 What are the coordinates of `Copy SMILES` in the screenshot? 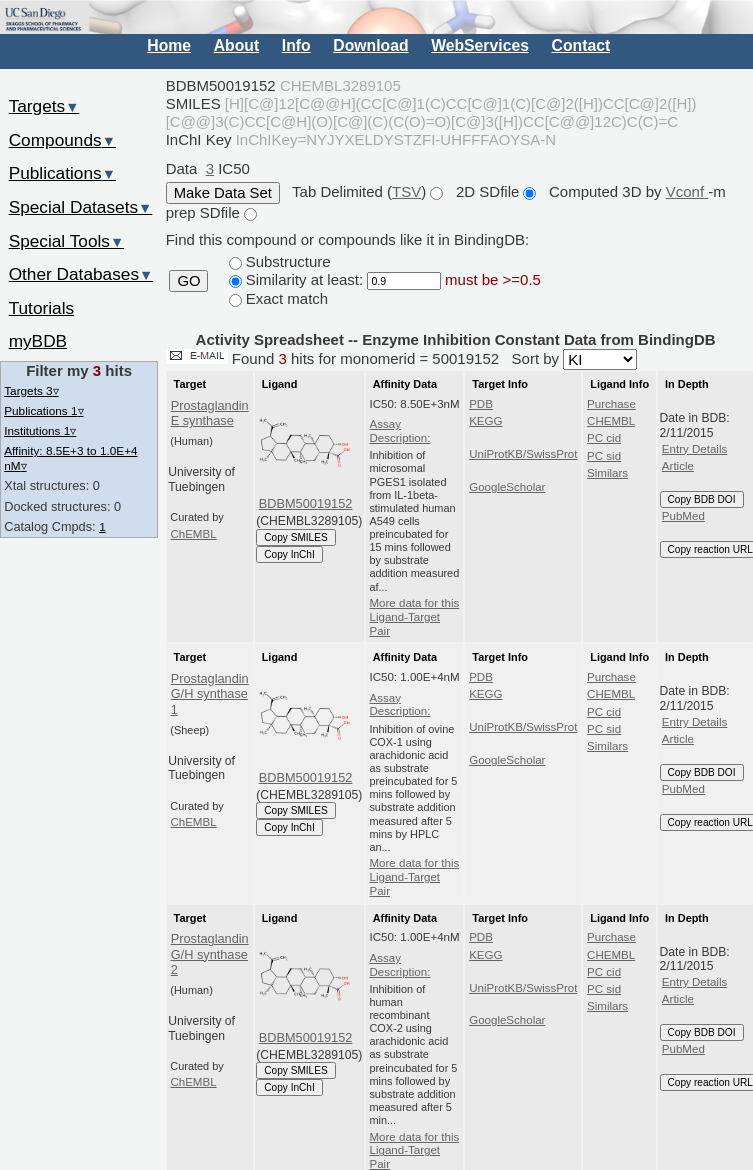 It's located at (296, 537).